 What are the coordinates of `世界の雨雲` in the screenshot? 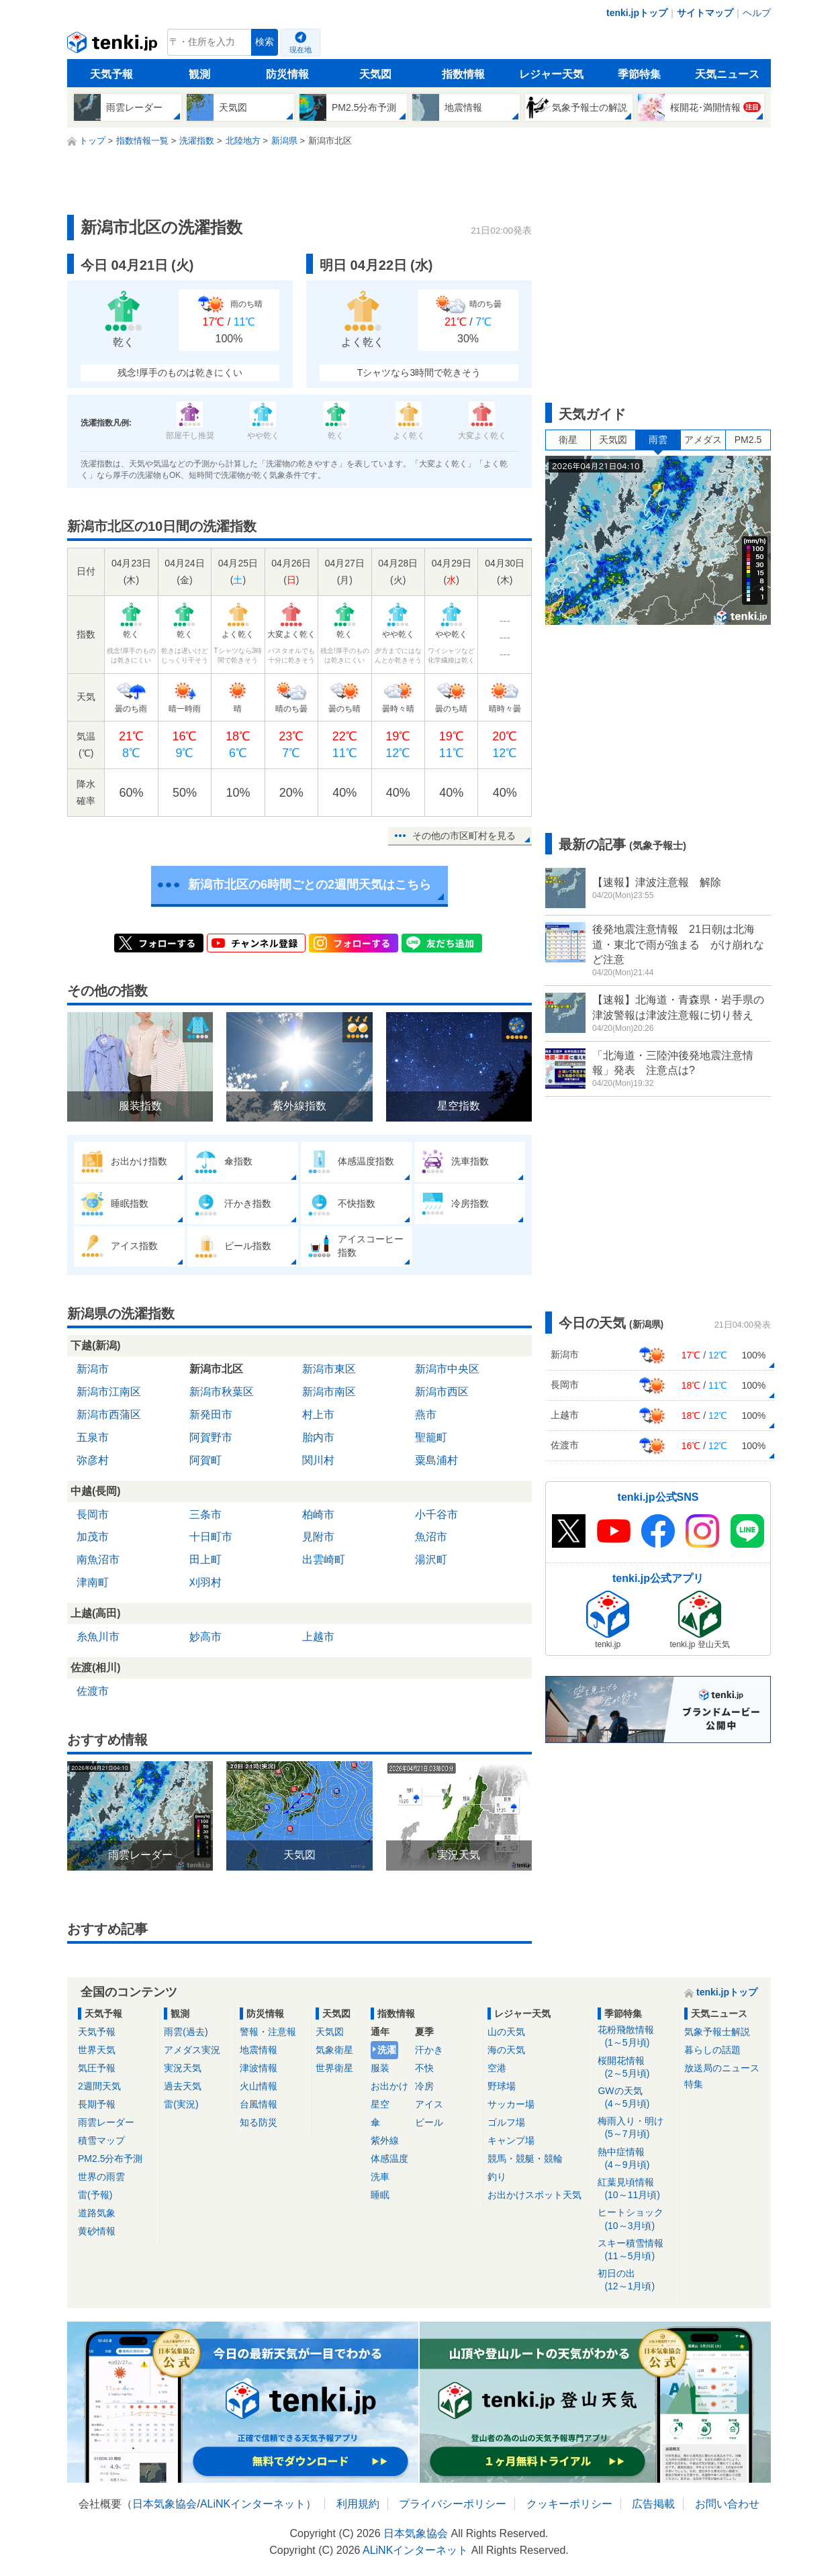 It's located at (101, 2176).